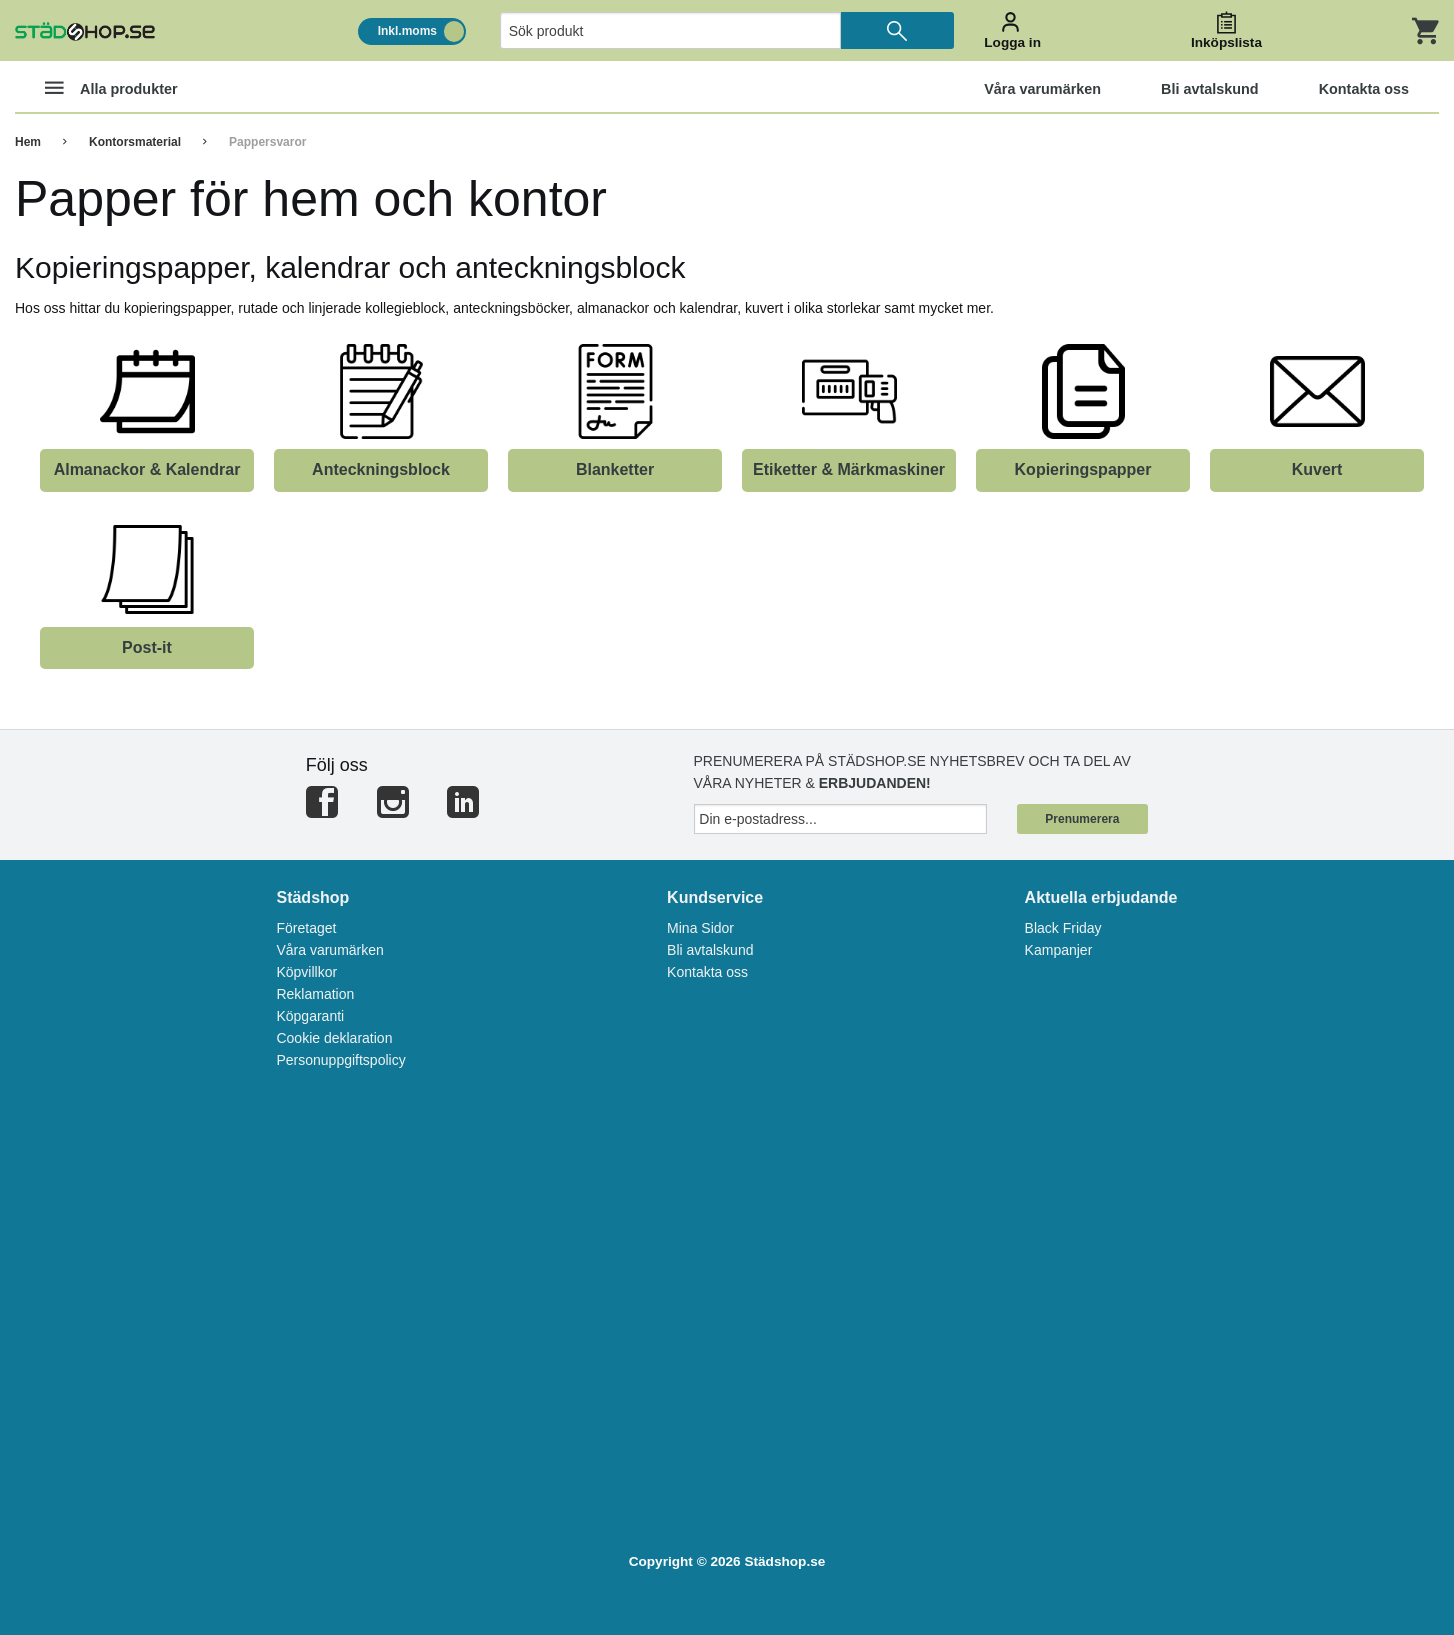  Describe the element at coordinates (329, 950) in the screenshot. I see `Våra varumärken` at that location.